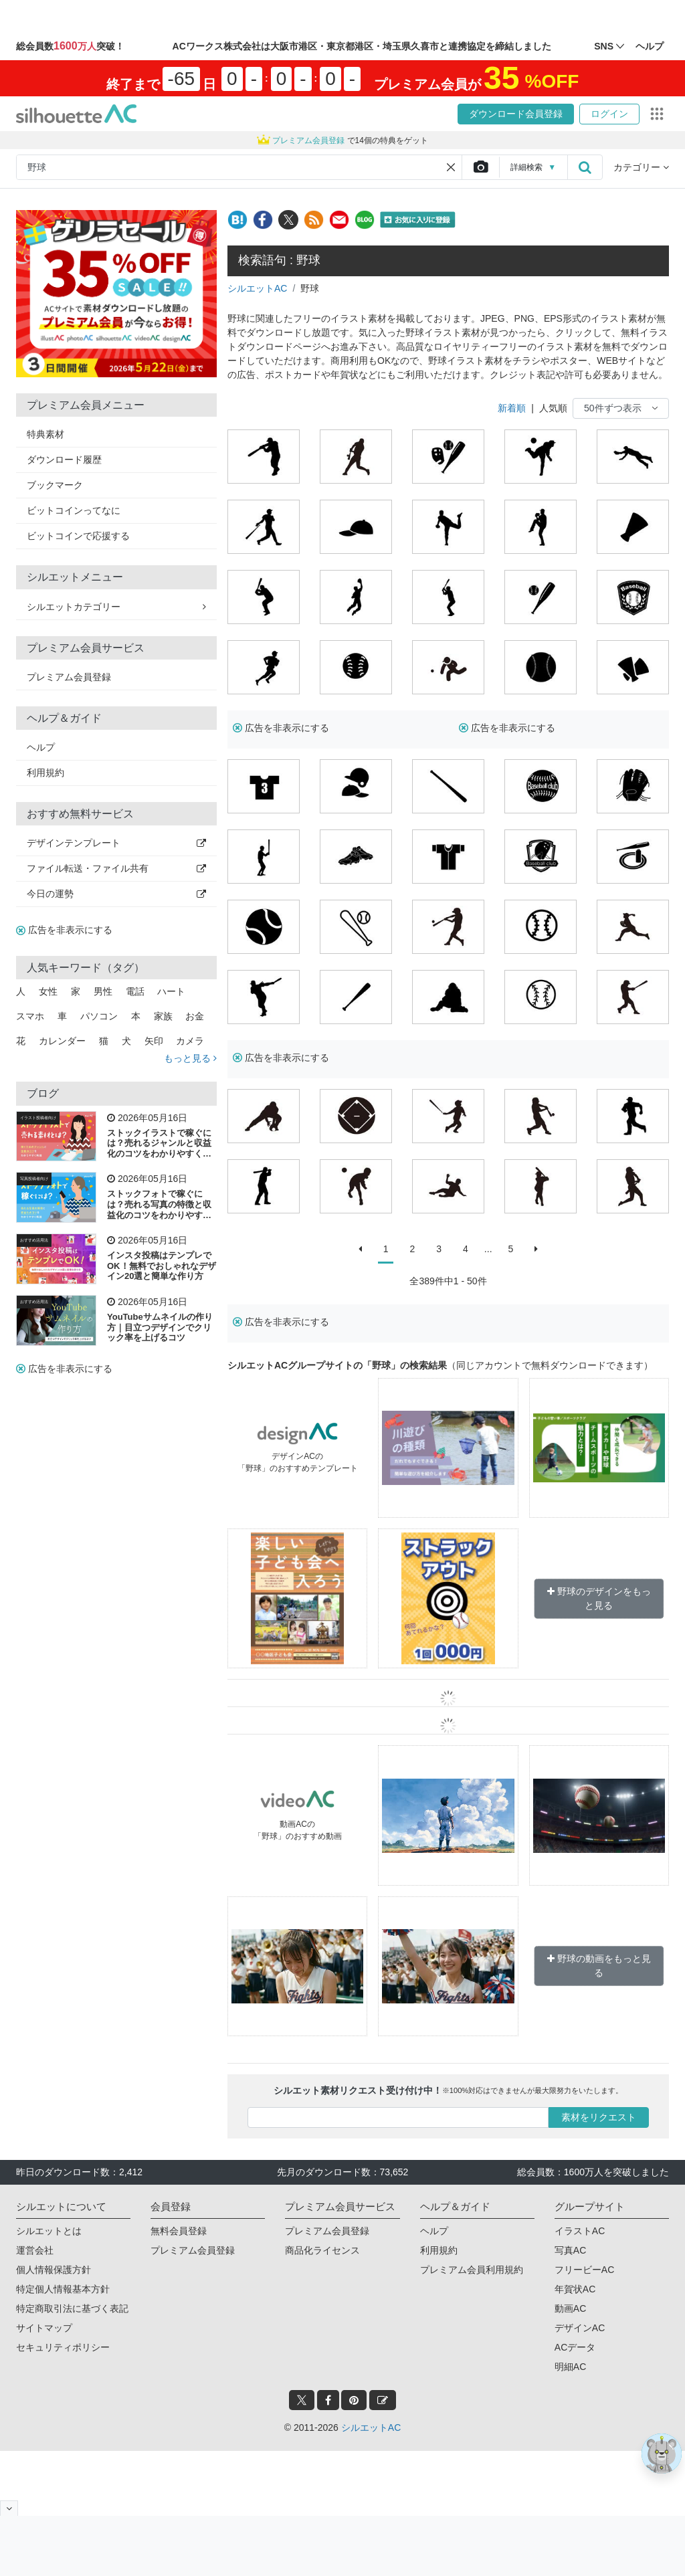 This screenshot has height=2576, width=685. What do you see at coordinates (35, 2250) in the screenshot?
I see `運営会社` at bounding box center [35, 2250].